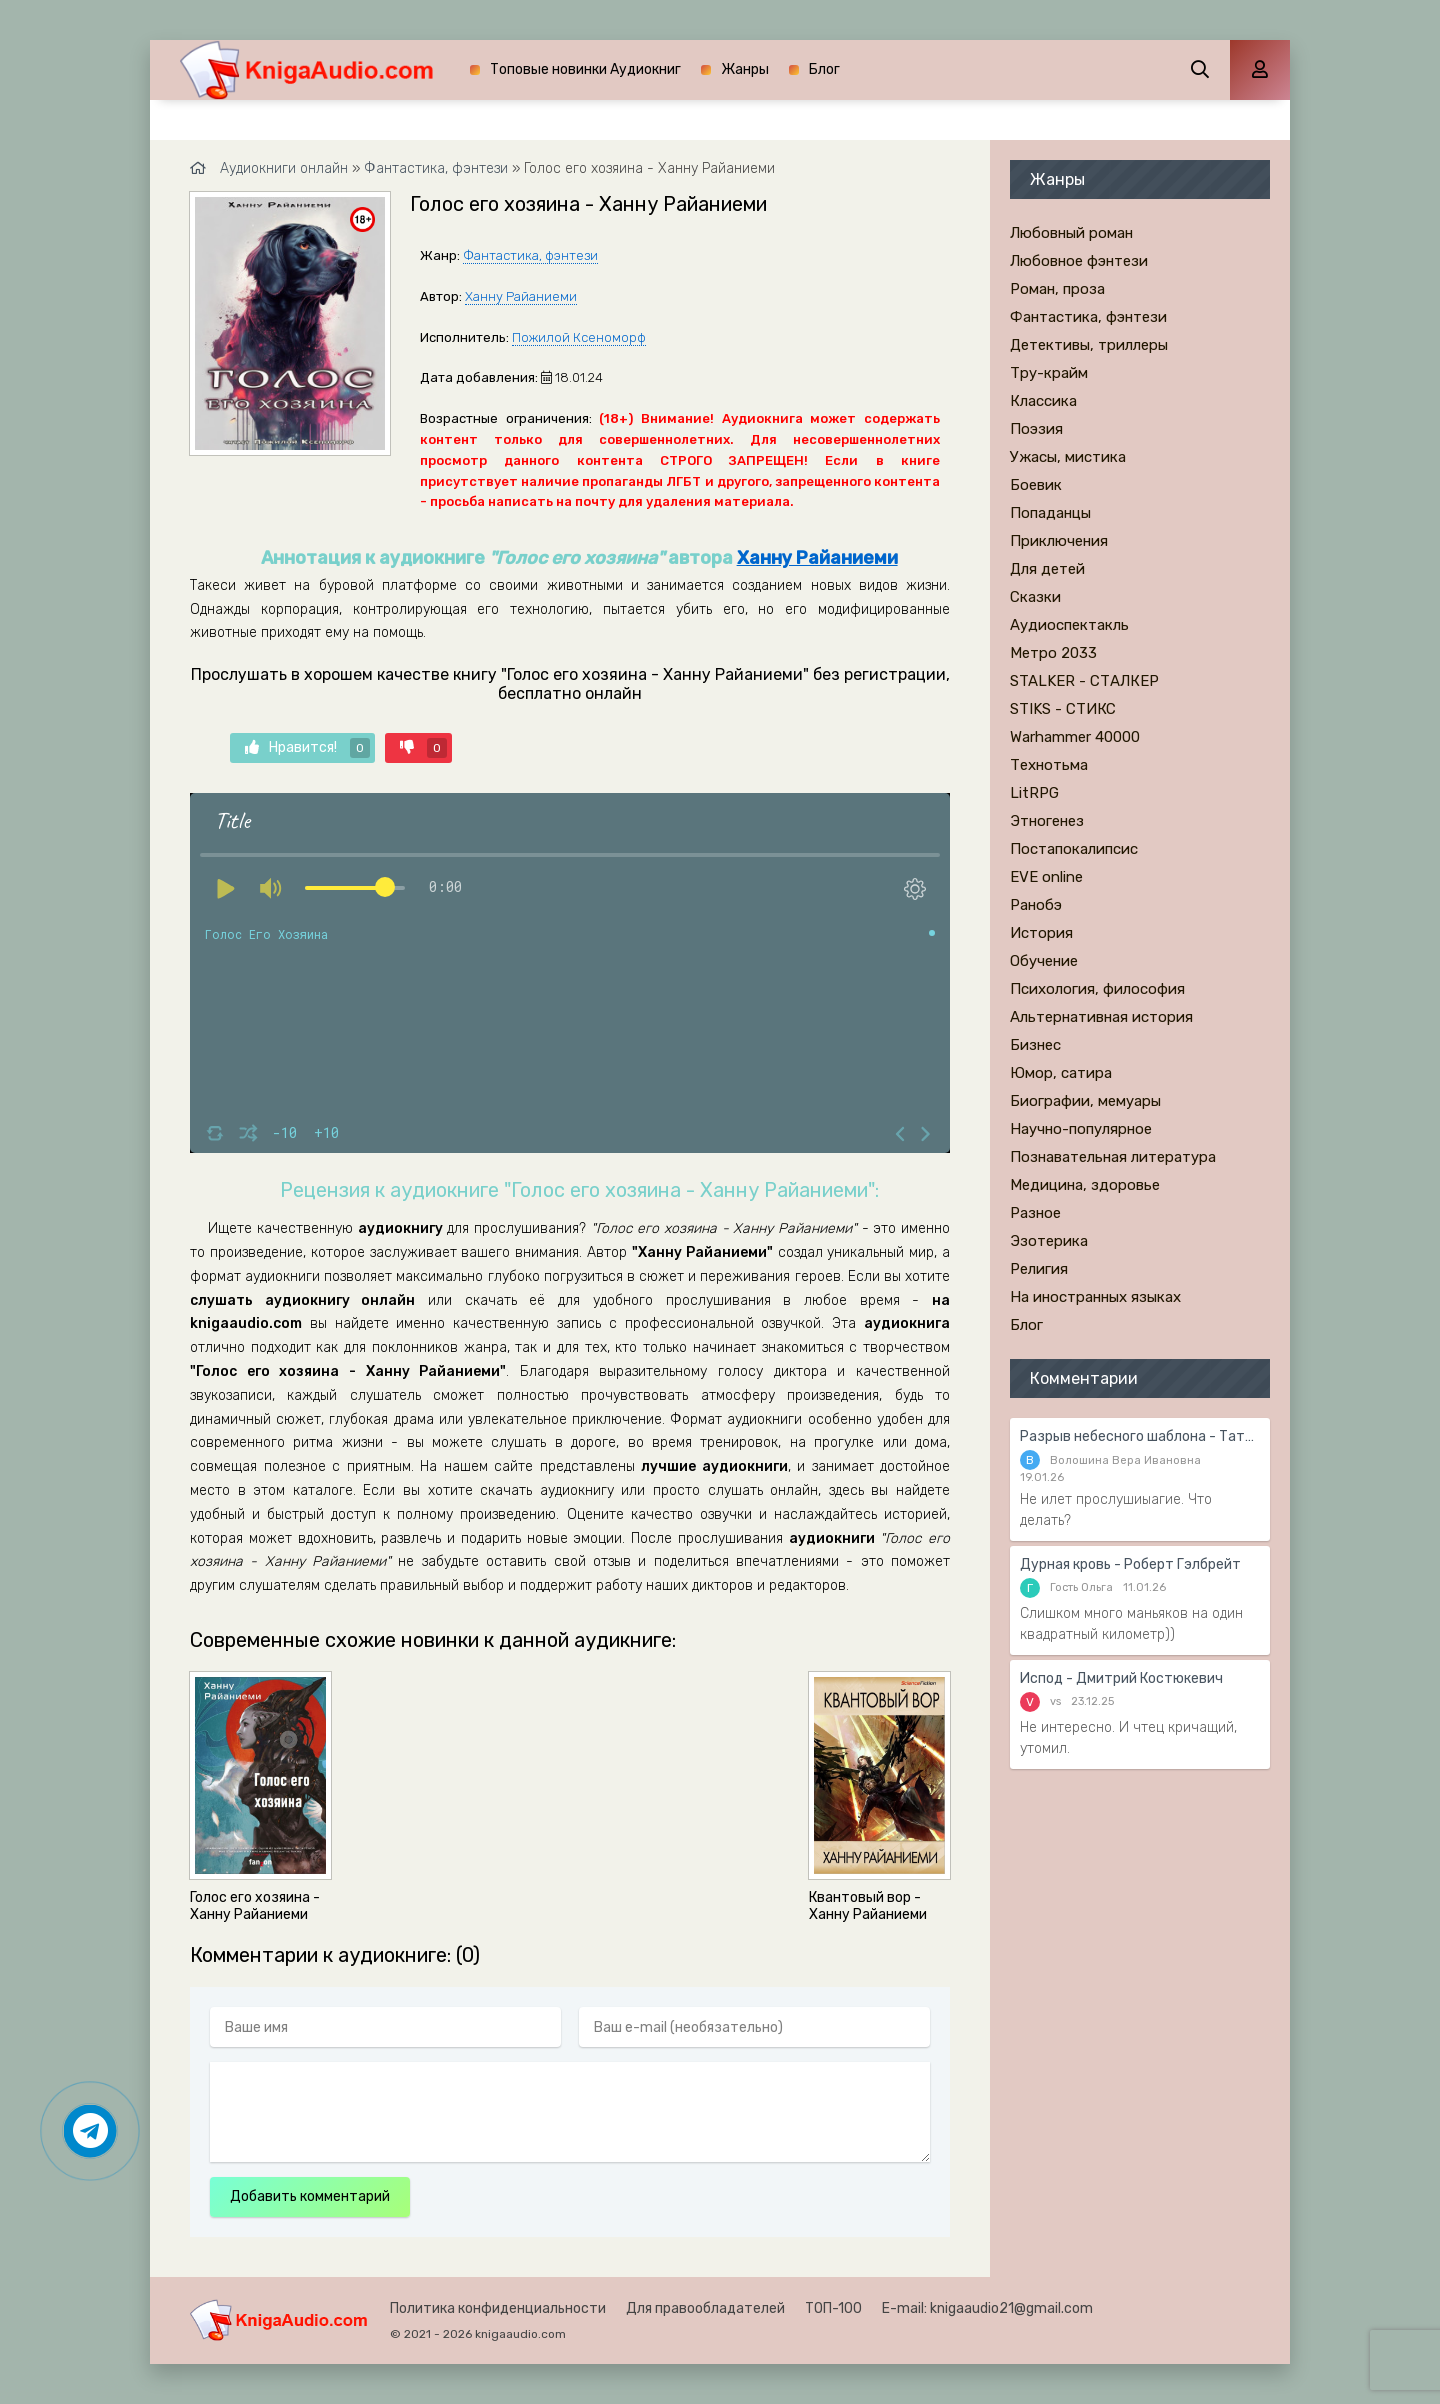  Describe the element at coordinates (1059, 541) in the screenshot. I see `Приключения` at that location.